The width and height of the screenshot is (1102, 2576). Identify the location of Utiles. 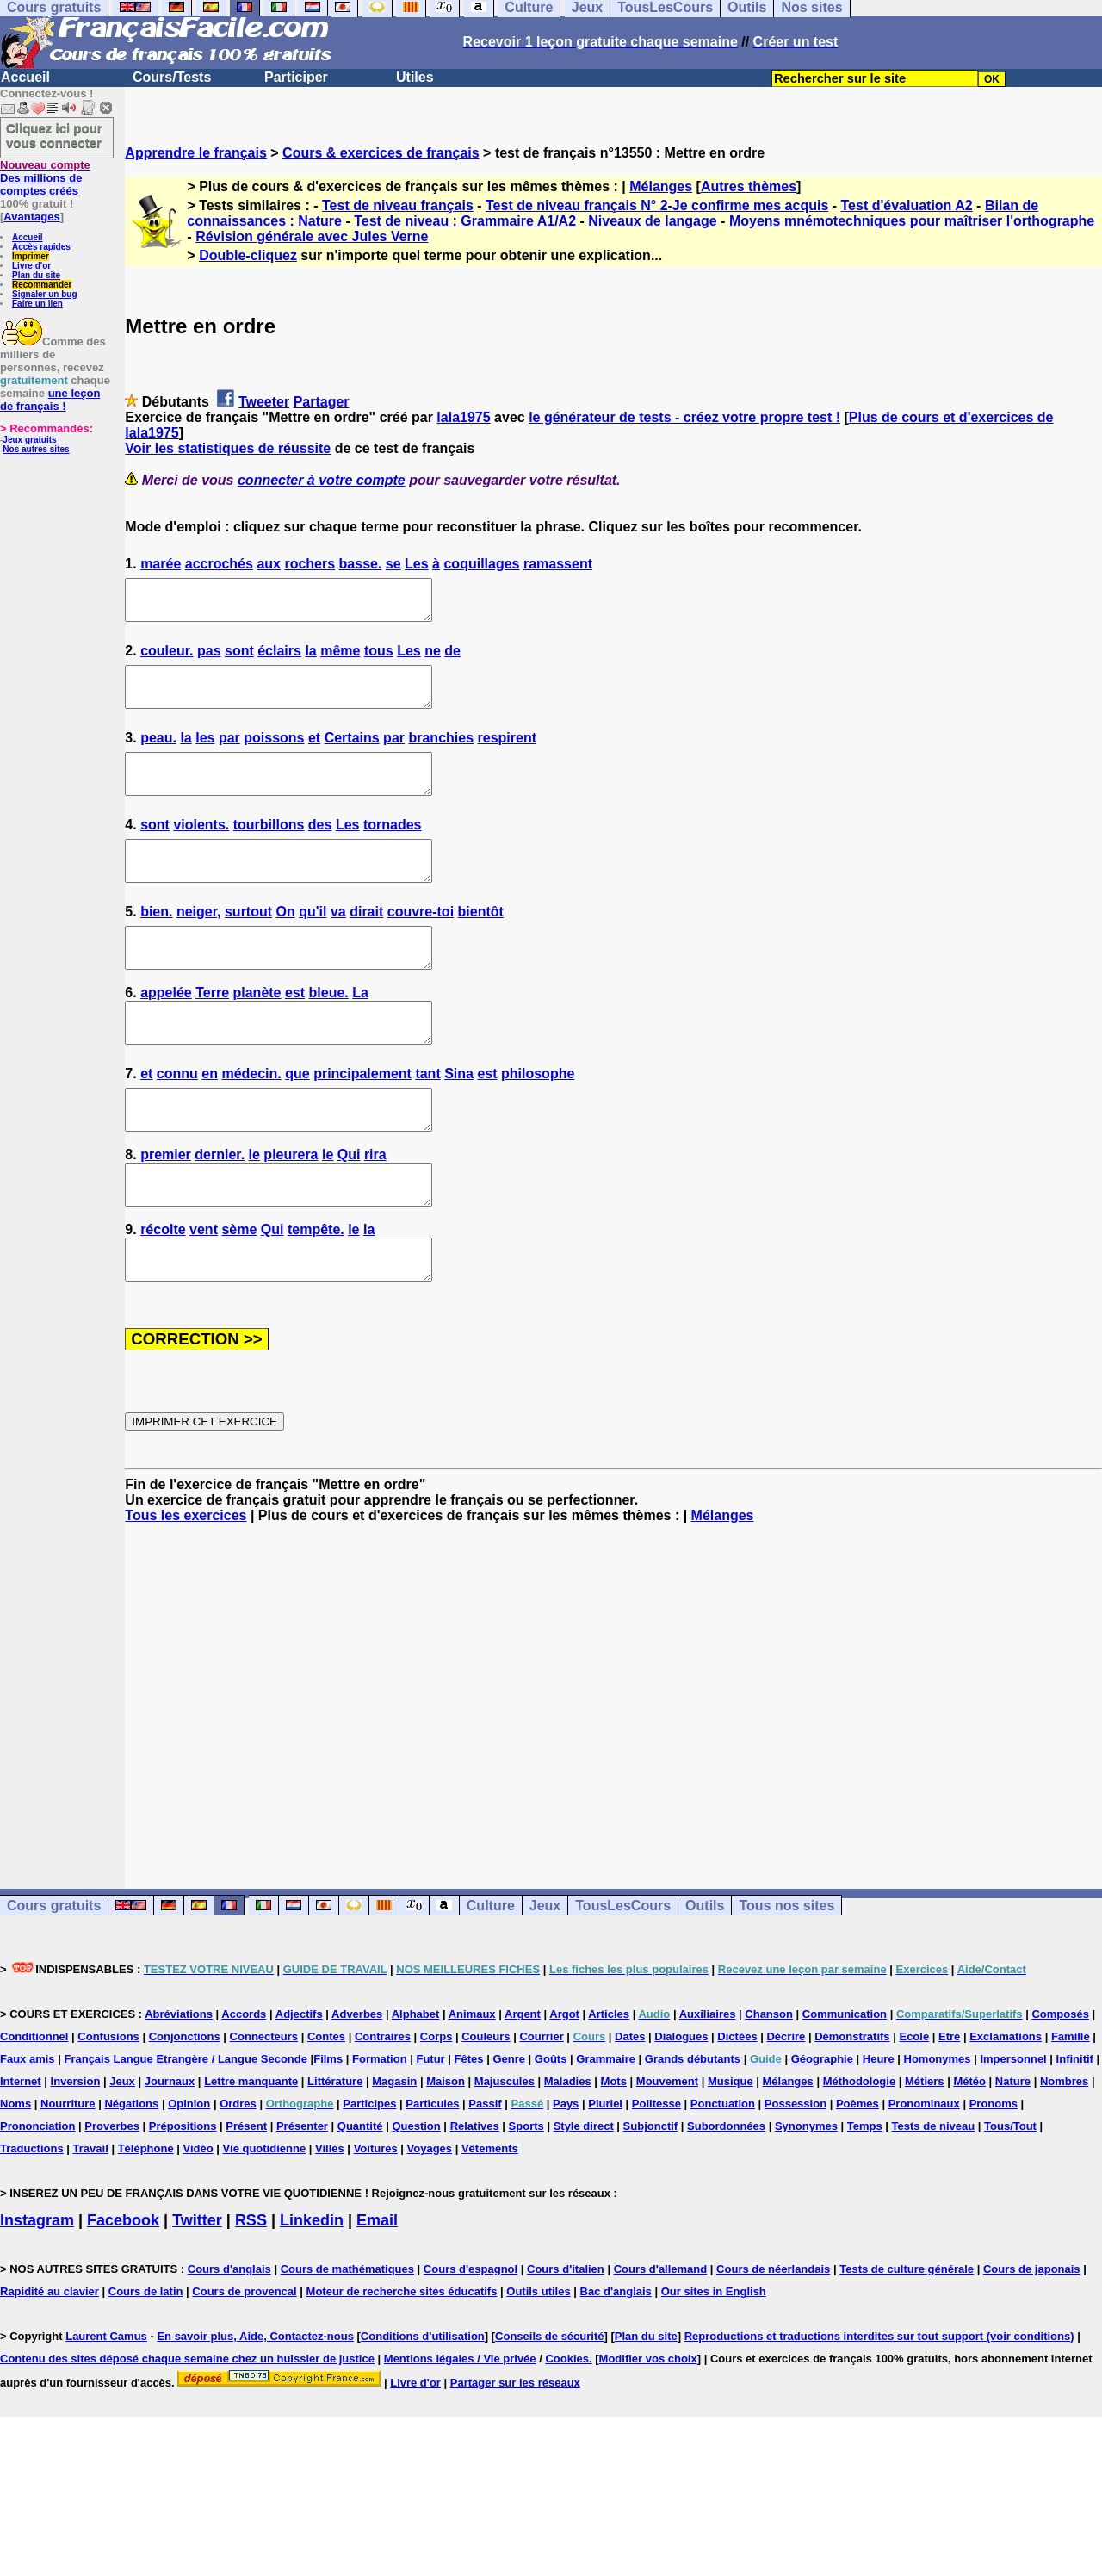
(415, 77).